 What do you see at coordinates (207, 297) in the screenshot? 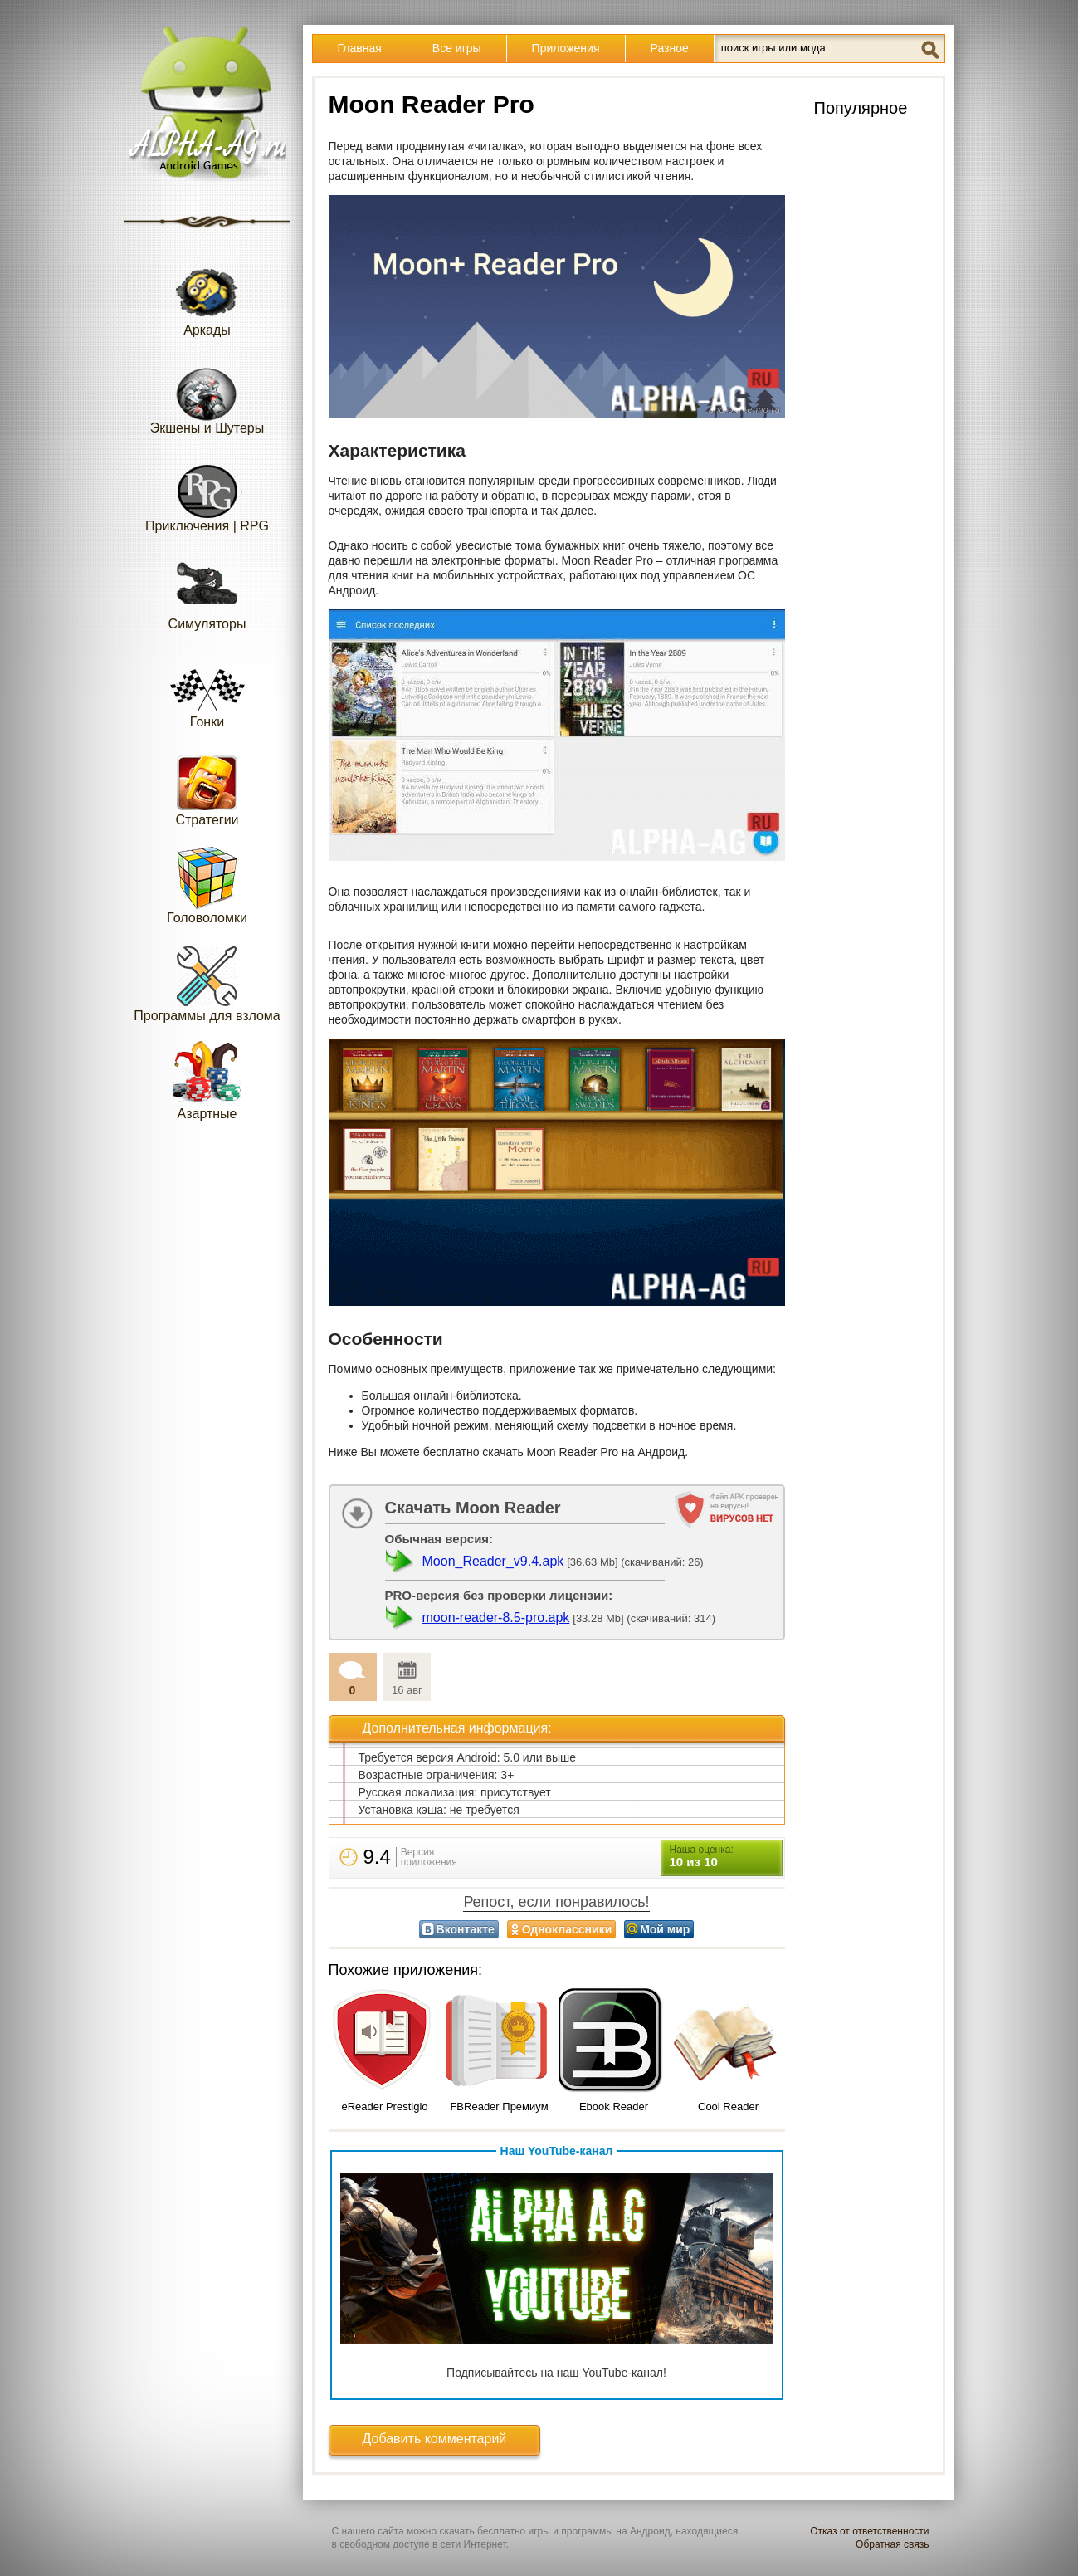
I see `Аркады` at bounding box center [207, 297].